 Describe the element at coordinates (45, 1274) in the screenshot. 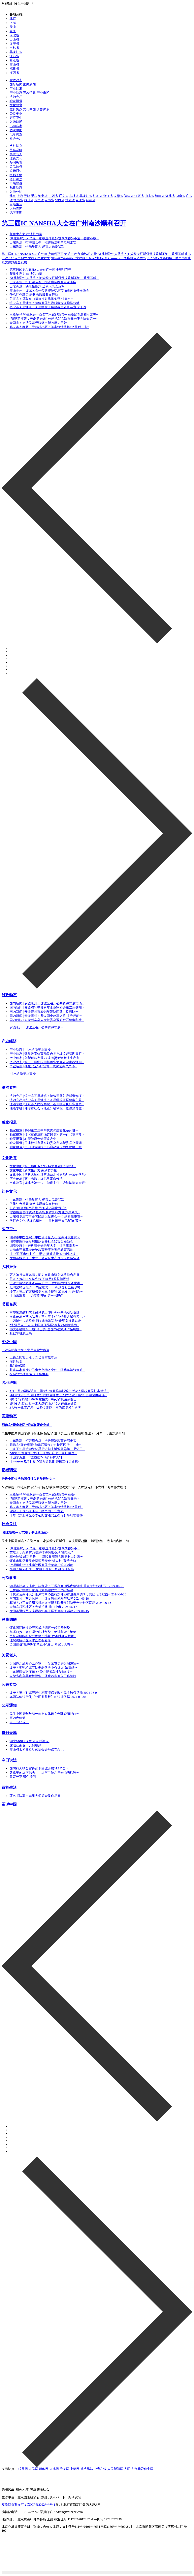

I see `万人骑行大赛燃情，助力南鲁山镇文体旅融合发展` at that location.